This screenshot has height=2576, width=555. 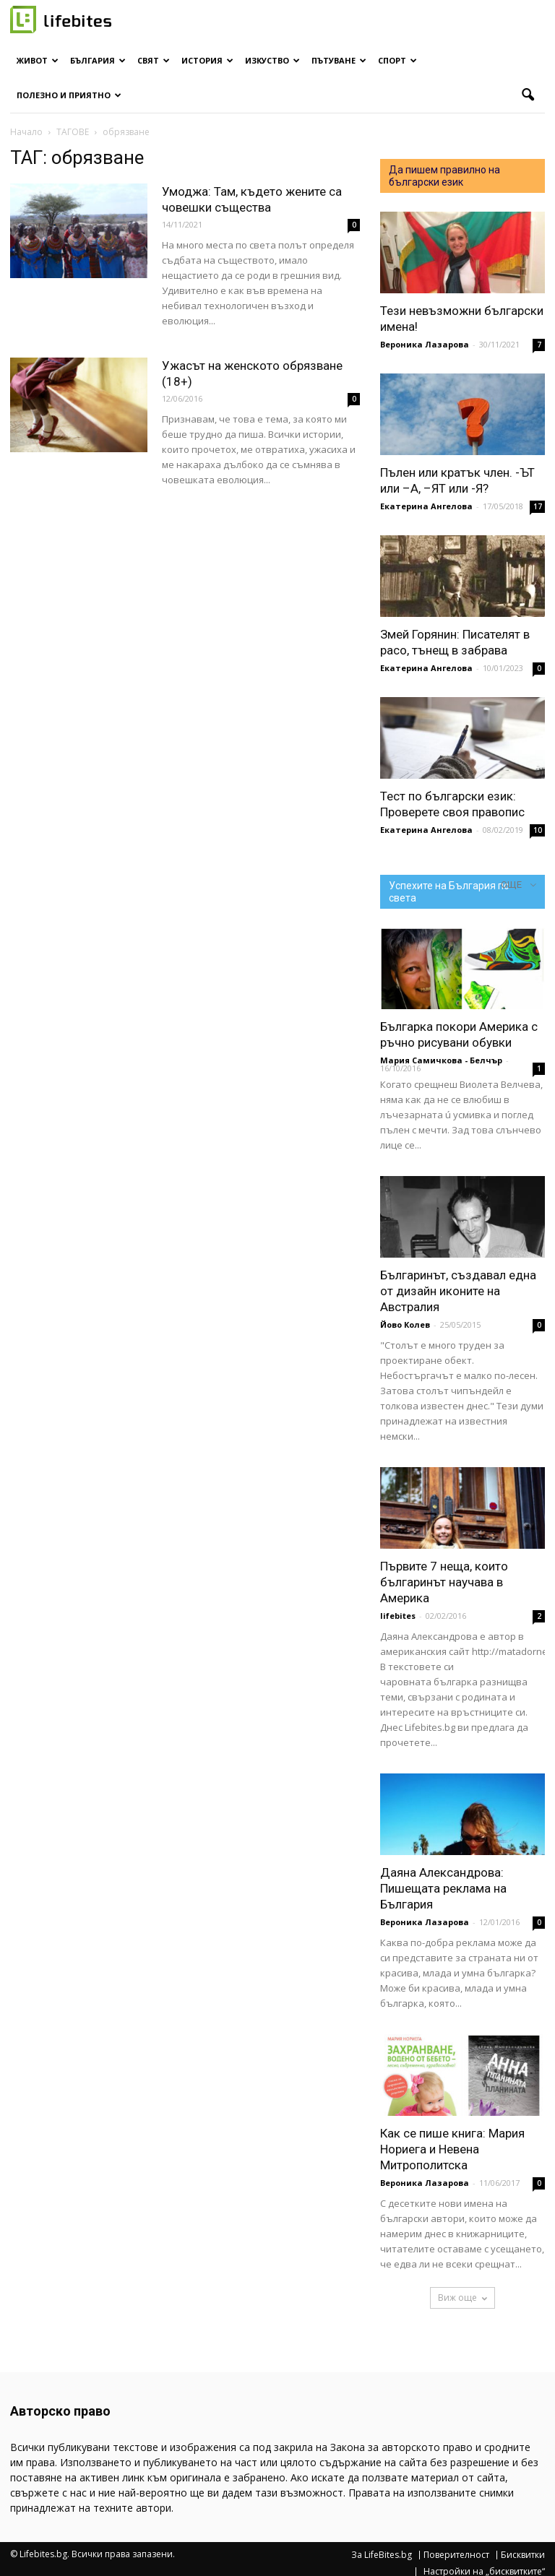 What do you see at coordinates (69, 95) in the screenshot?
I see `Полезно и приятно` at bounding box center [69, 95].